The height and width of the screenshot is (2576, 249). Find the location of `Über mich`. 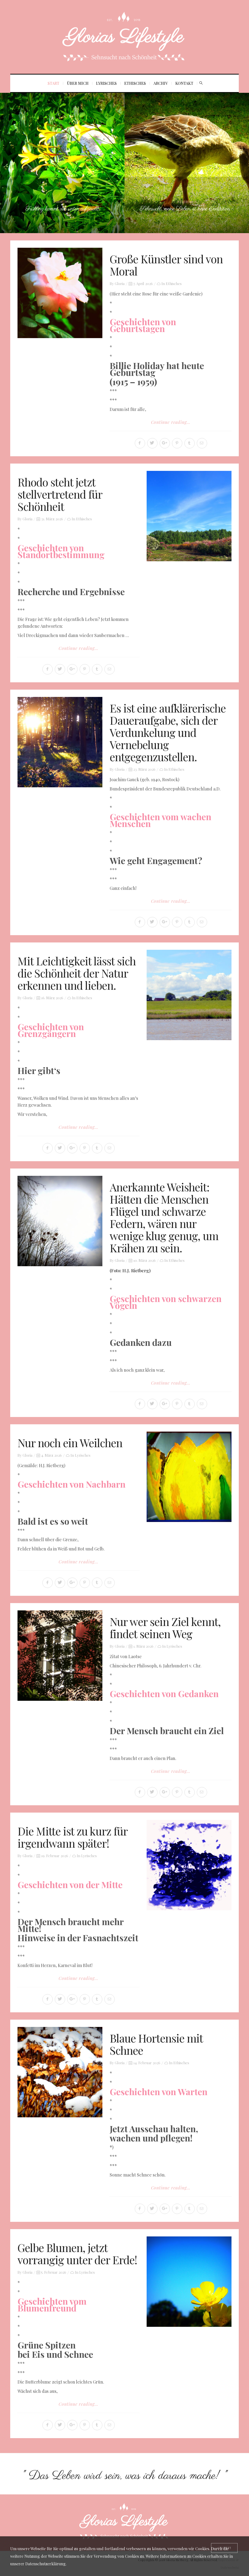

Über mich is located at coordinates (78, 83).